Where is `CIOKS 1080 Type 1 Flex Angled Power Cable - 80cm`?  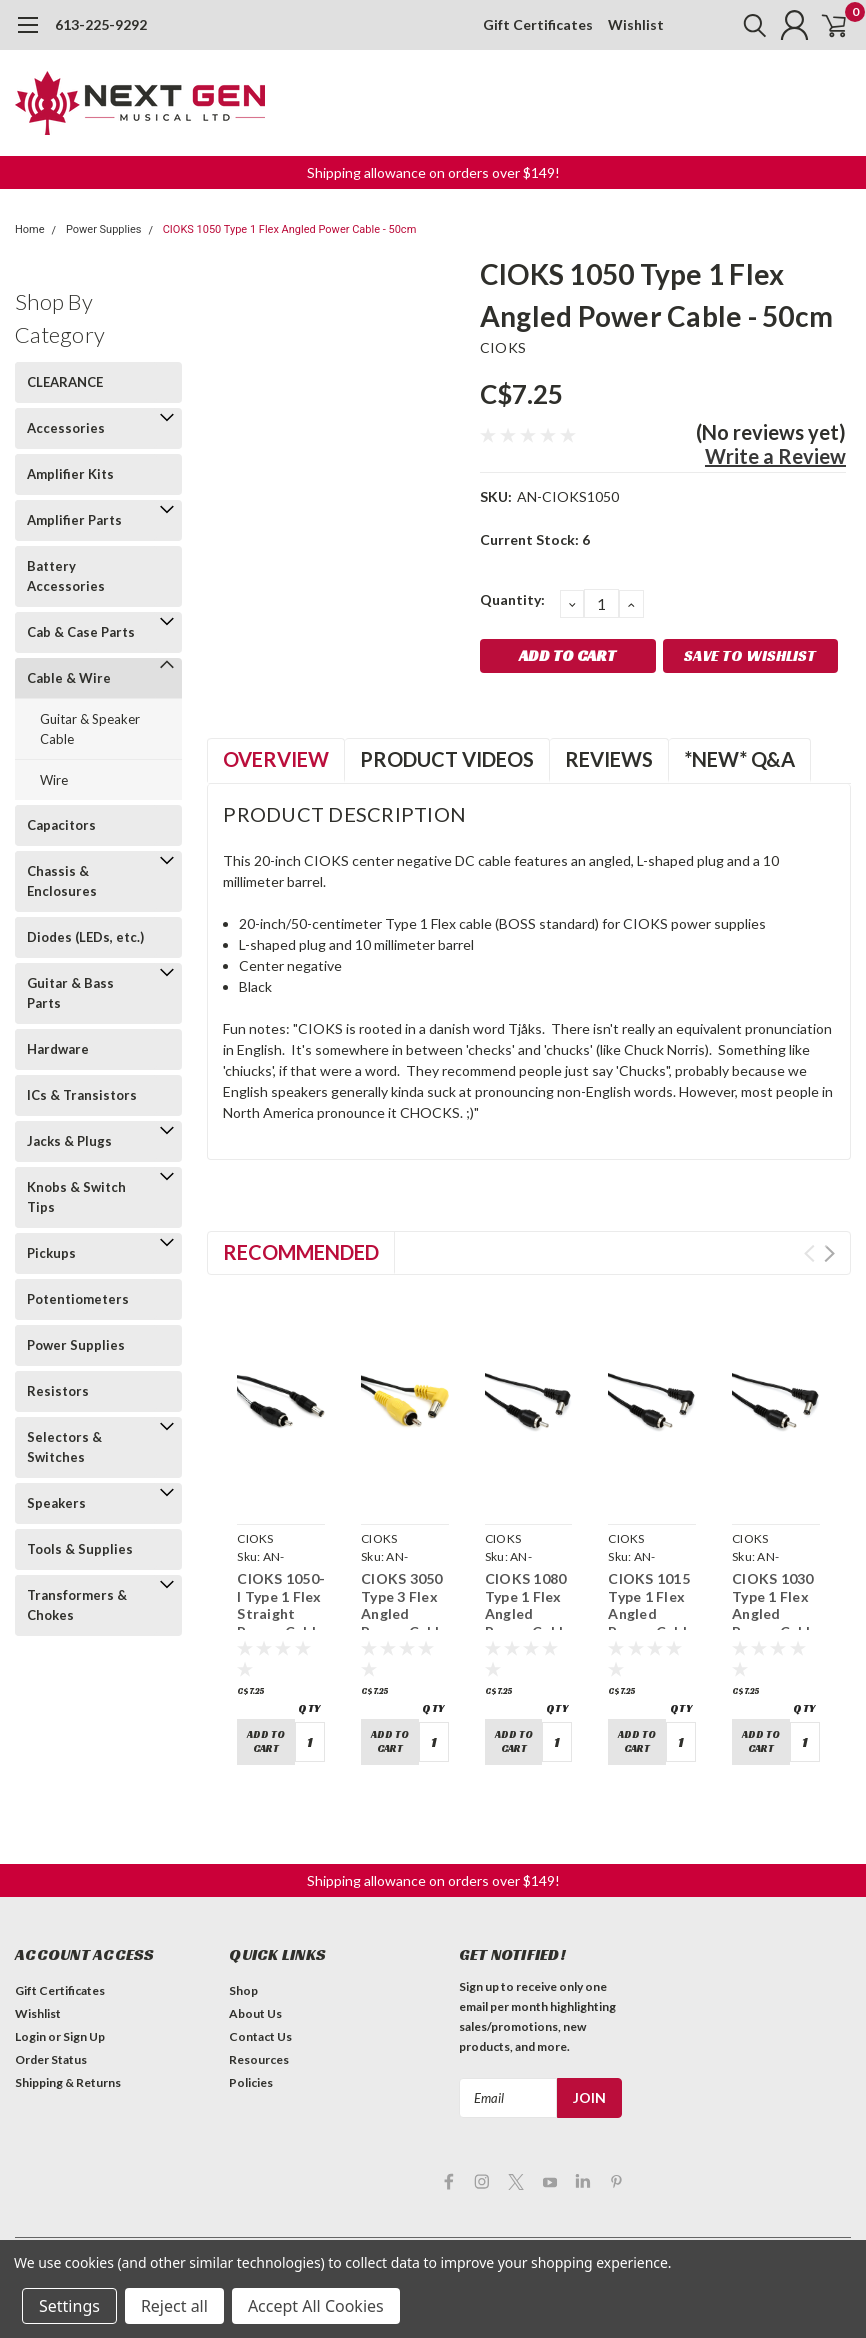
CIOKS 1080 Type 1 Flex Angled Power Cable - 80cm is located at coordinates (528, 1613).